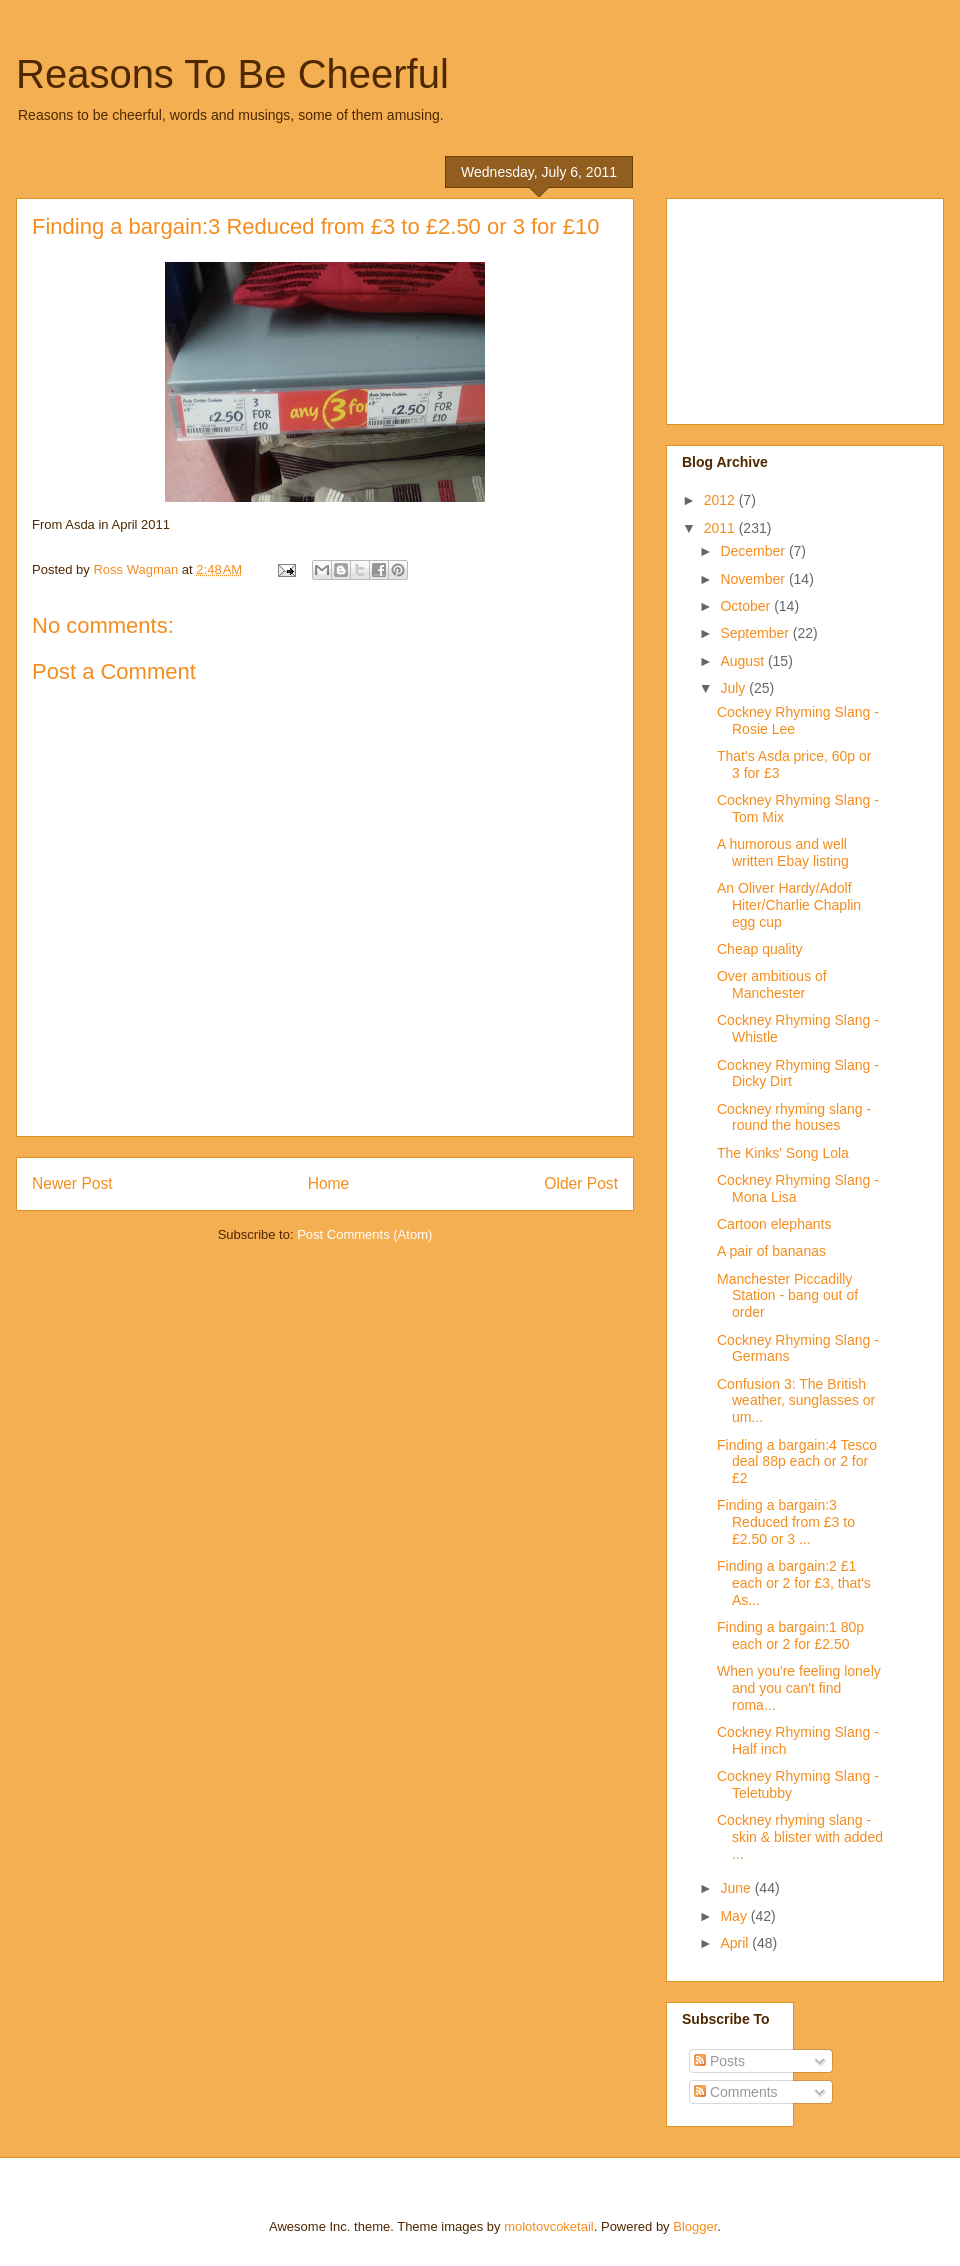  I want to click on Posts, so click(719, 2061).